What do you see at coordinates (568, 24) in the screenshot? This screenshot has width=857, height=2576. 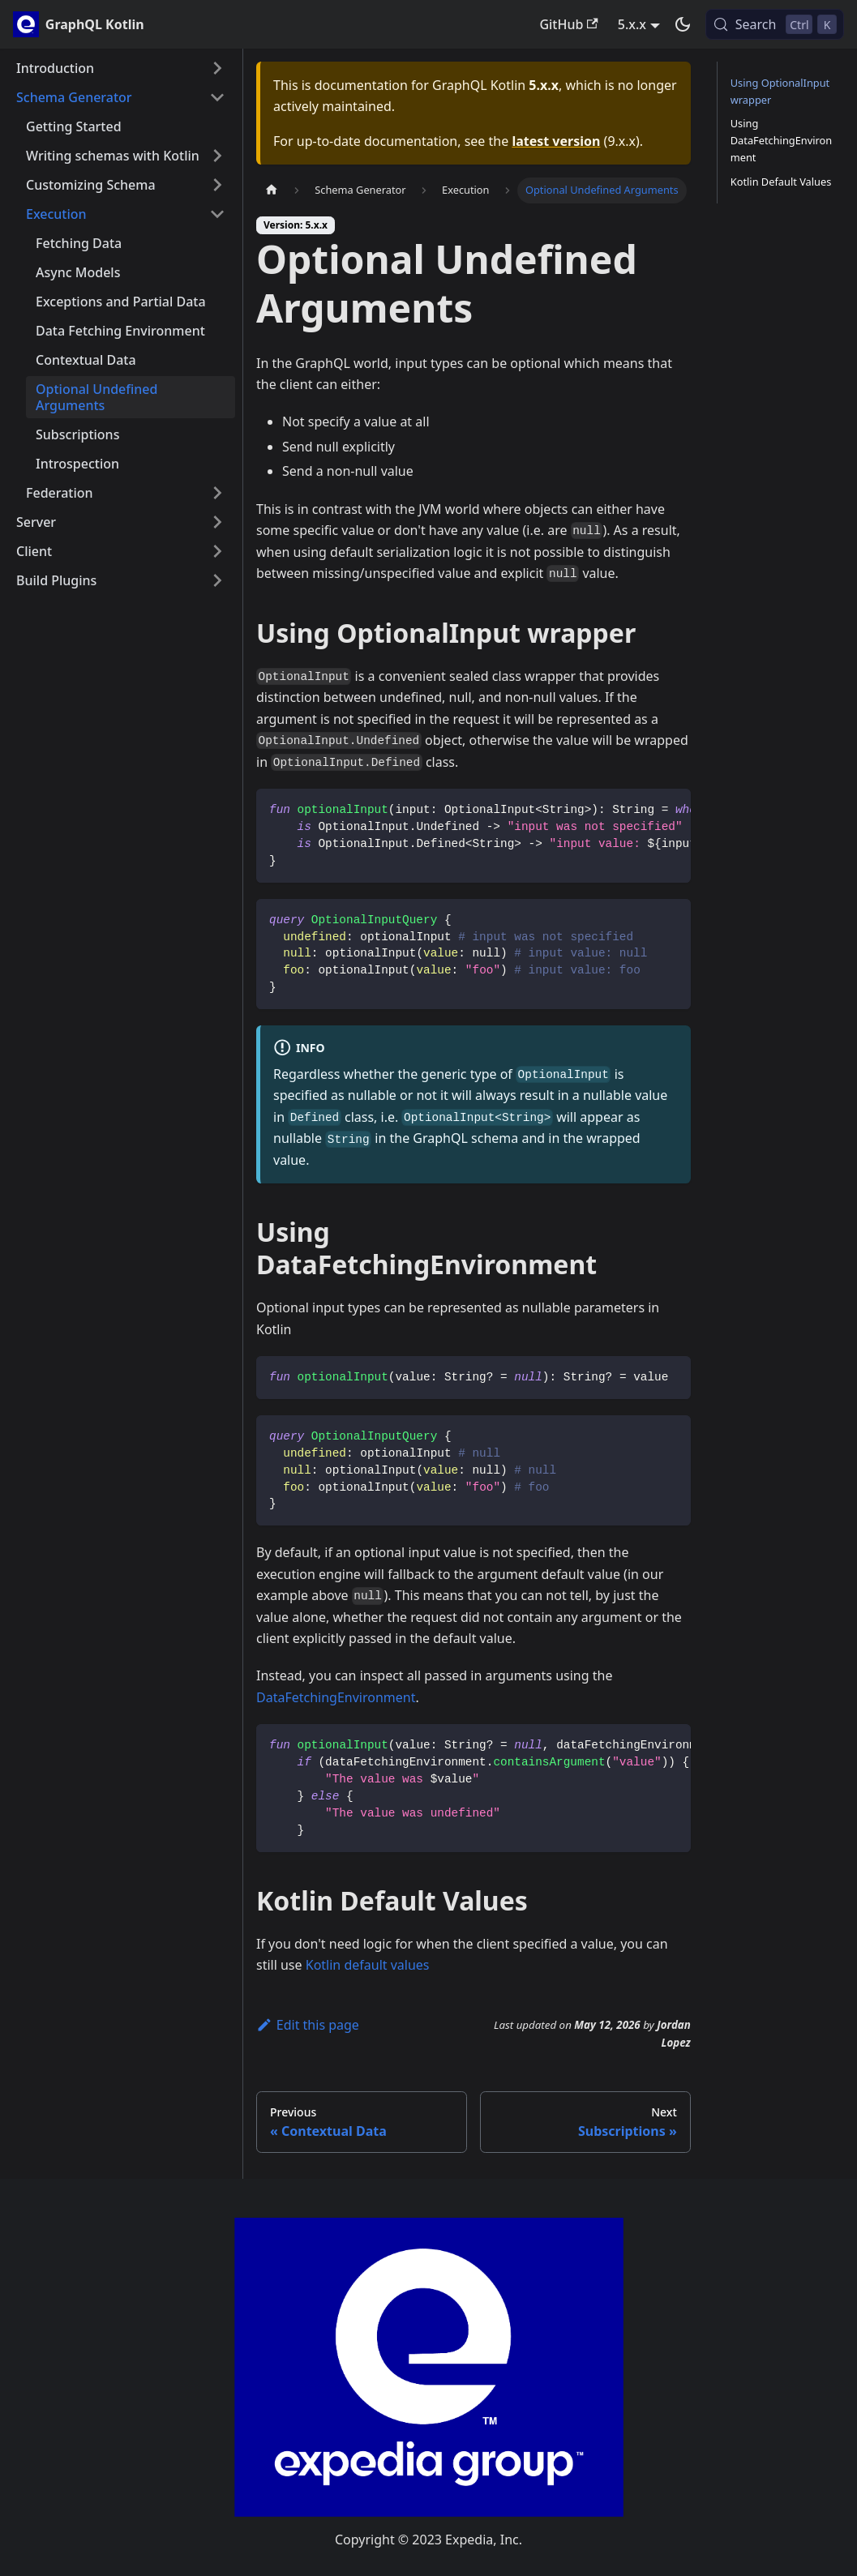 I see `GitHub` at bounding box center [568, 24].